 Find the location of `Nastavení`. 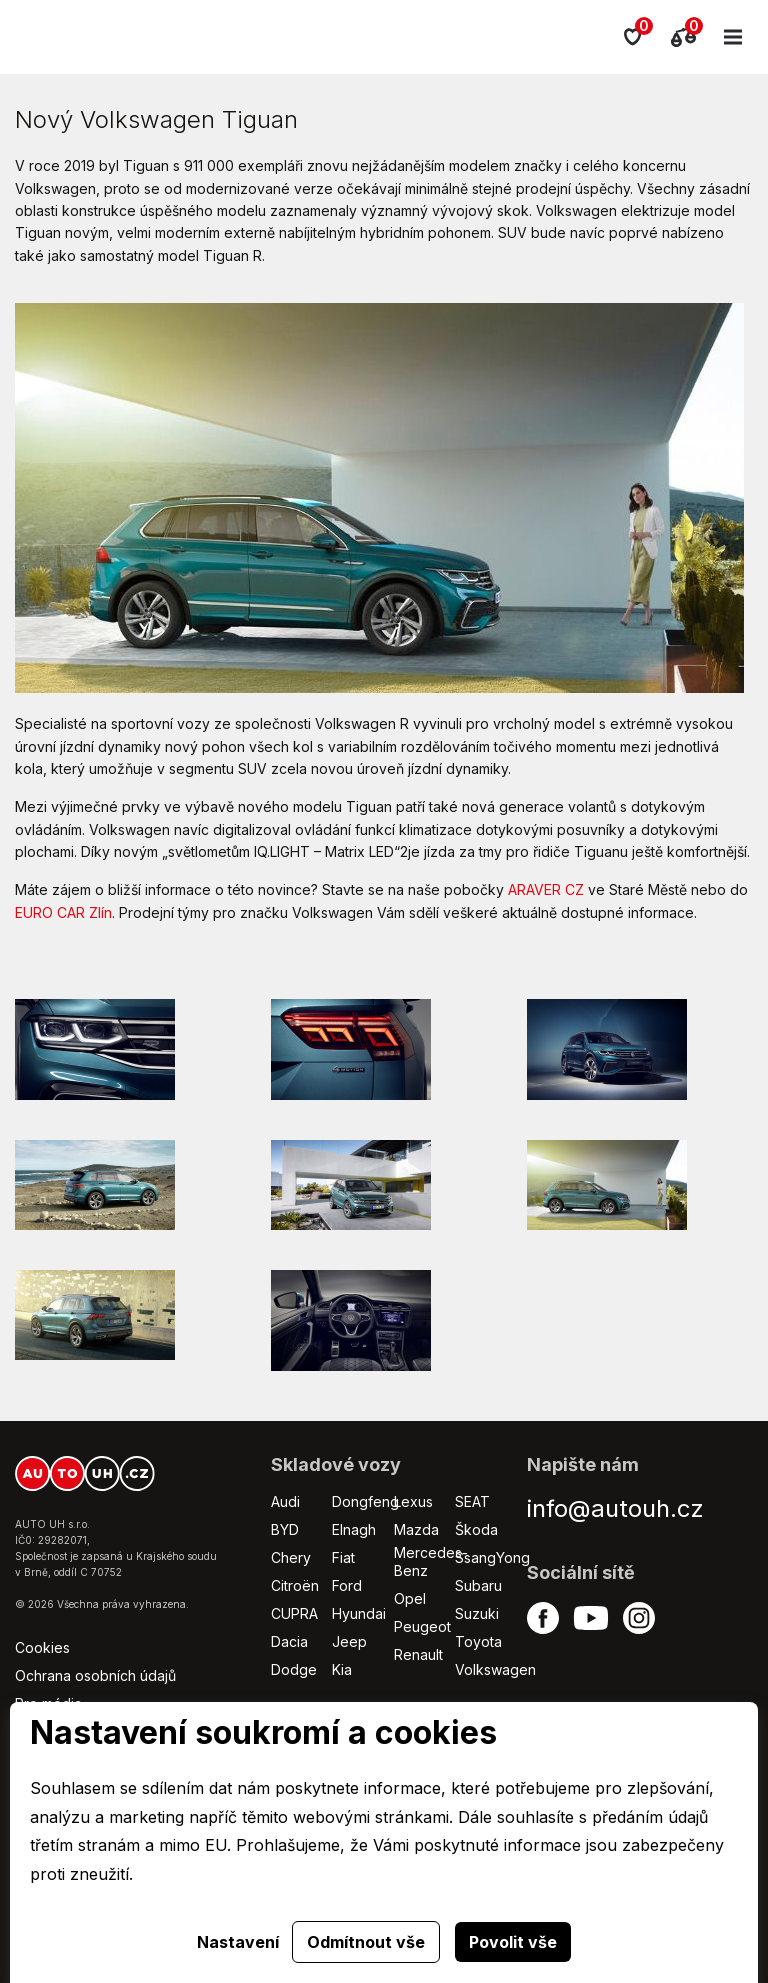

Nastavení is located at coordinates (238, 1942).